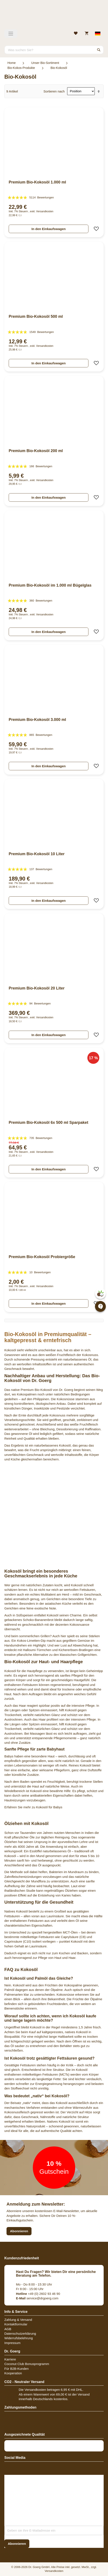 The width and height of the screenshot is (108, 2576). I want to click on Kooperation, so click(13, 2373).